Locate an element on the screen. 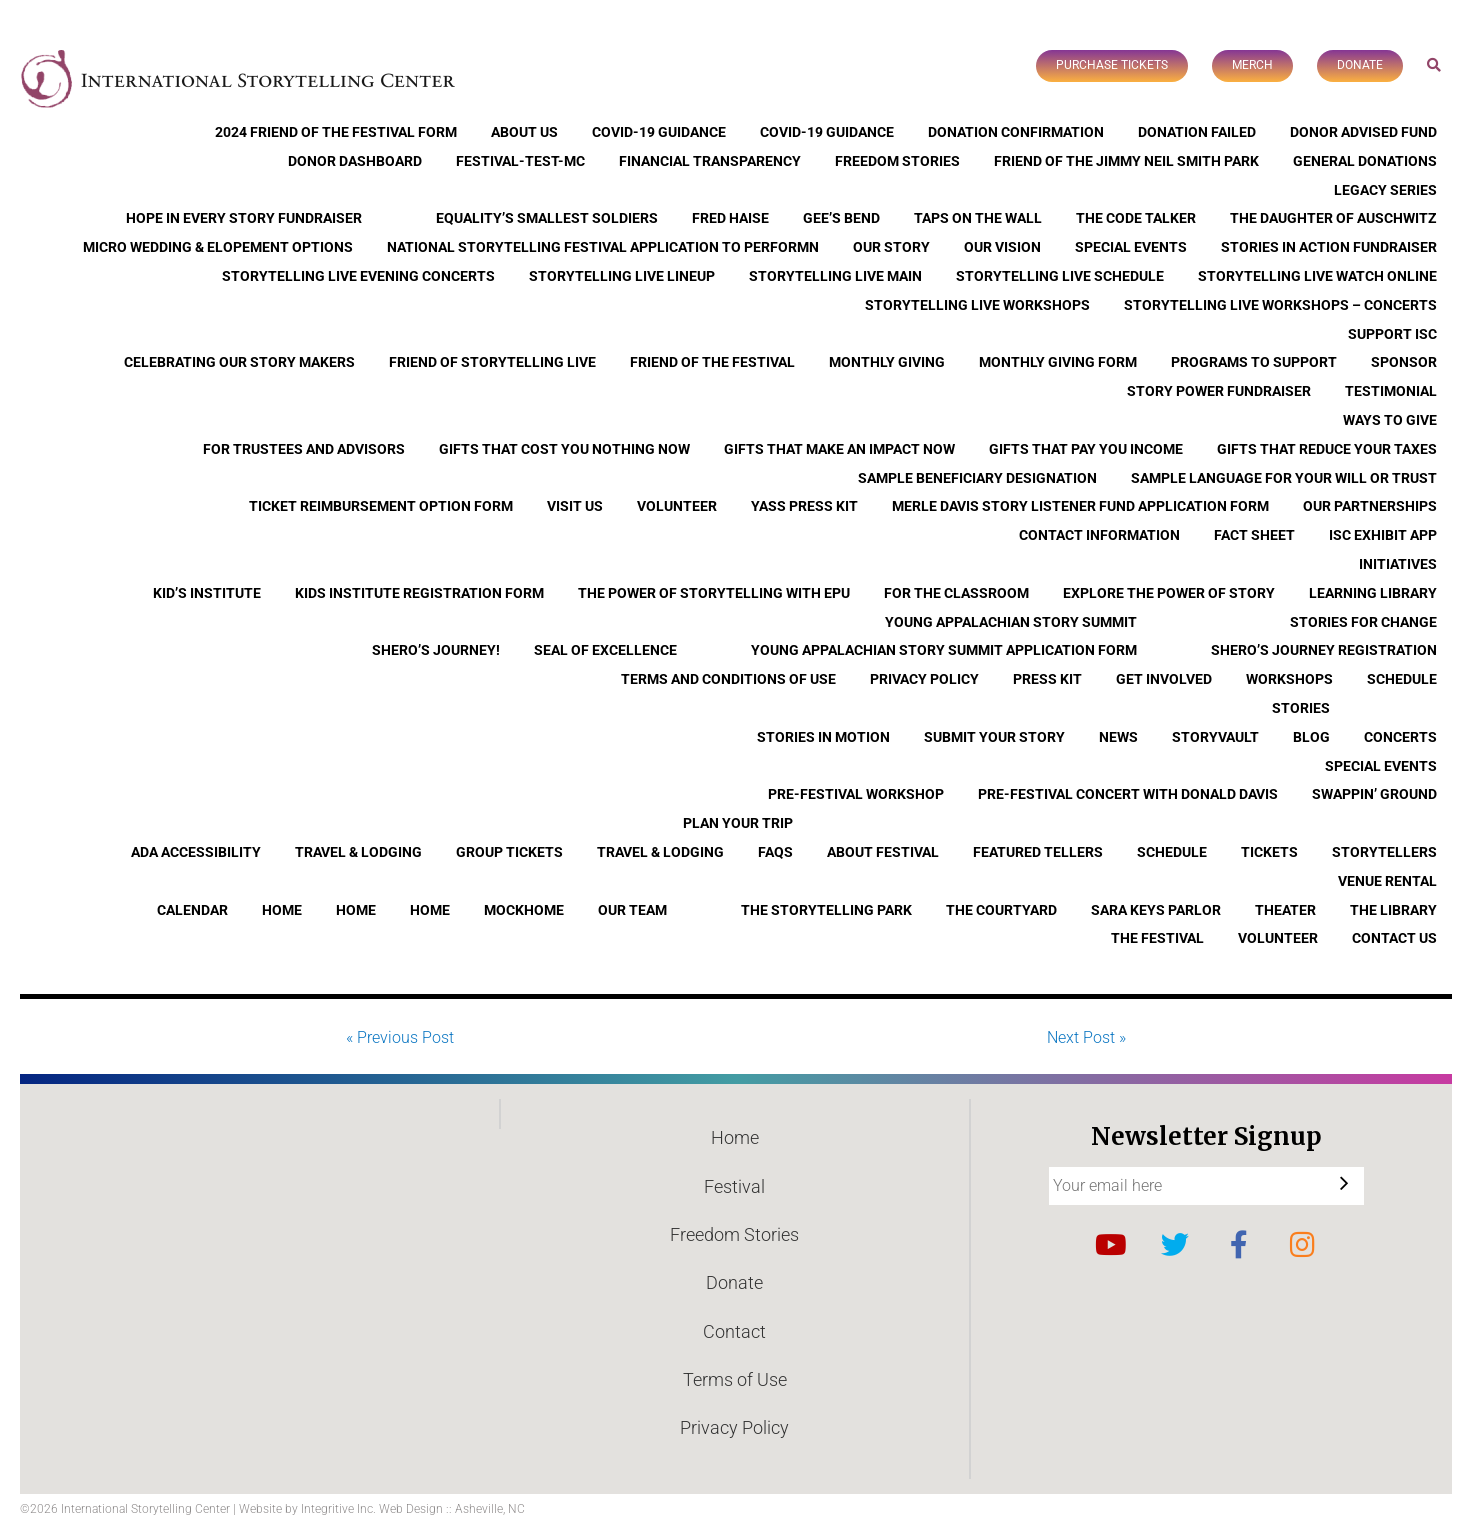 This screenshot has width=1472, height=1525. Storytelling Live Main is located at coordinates (835, 276).